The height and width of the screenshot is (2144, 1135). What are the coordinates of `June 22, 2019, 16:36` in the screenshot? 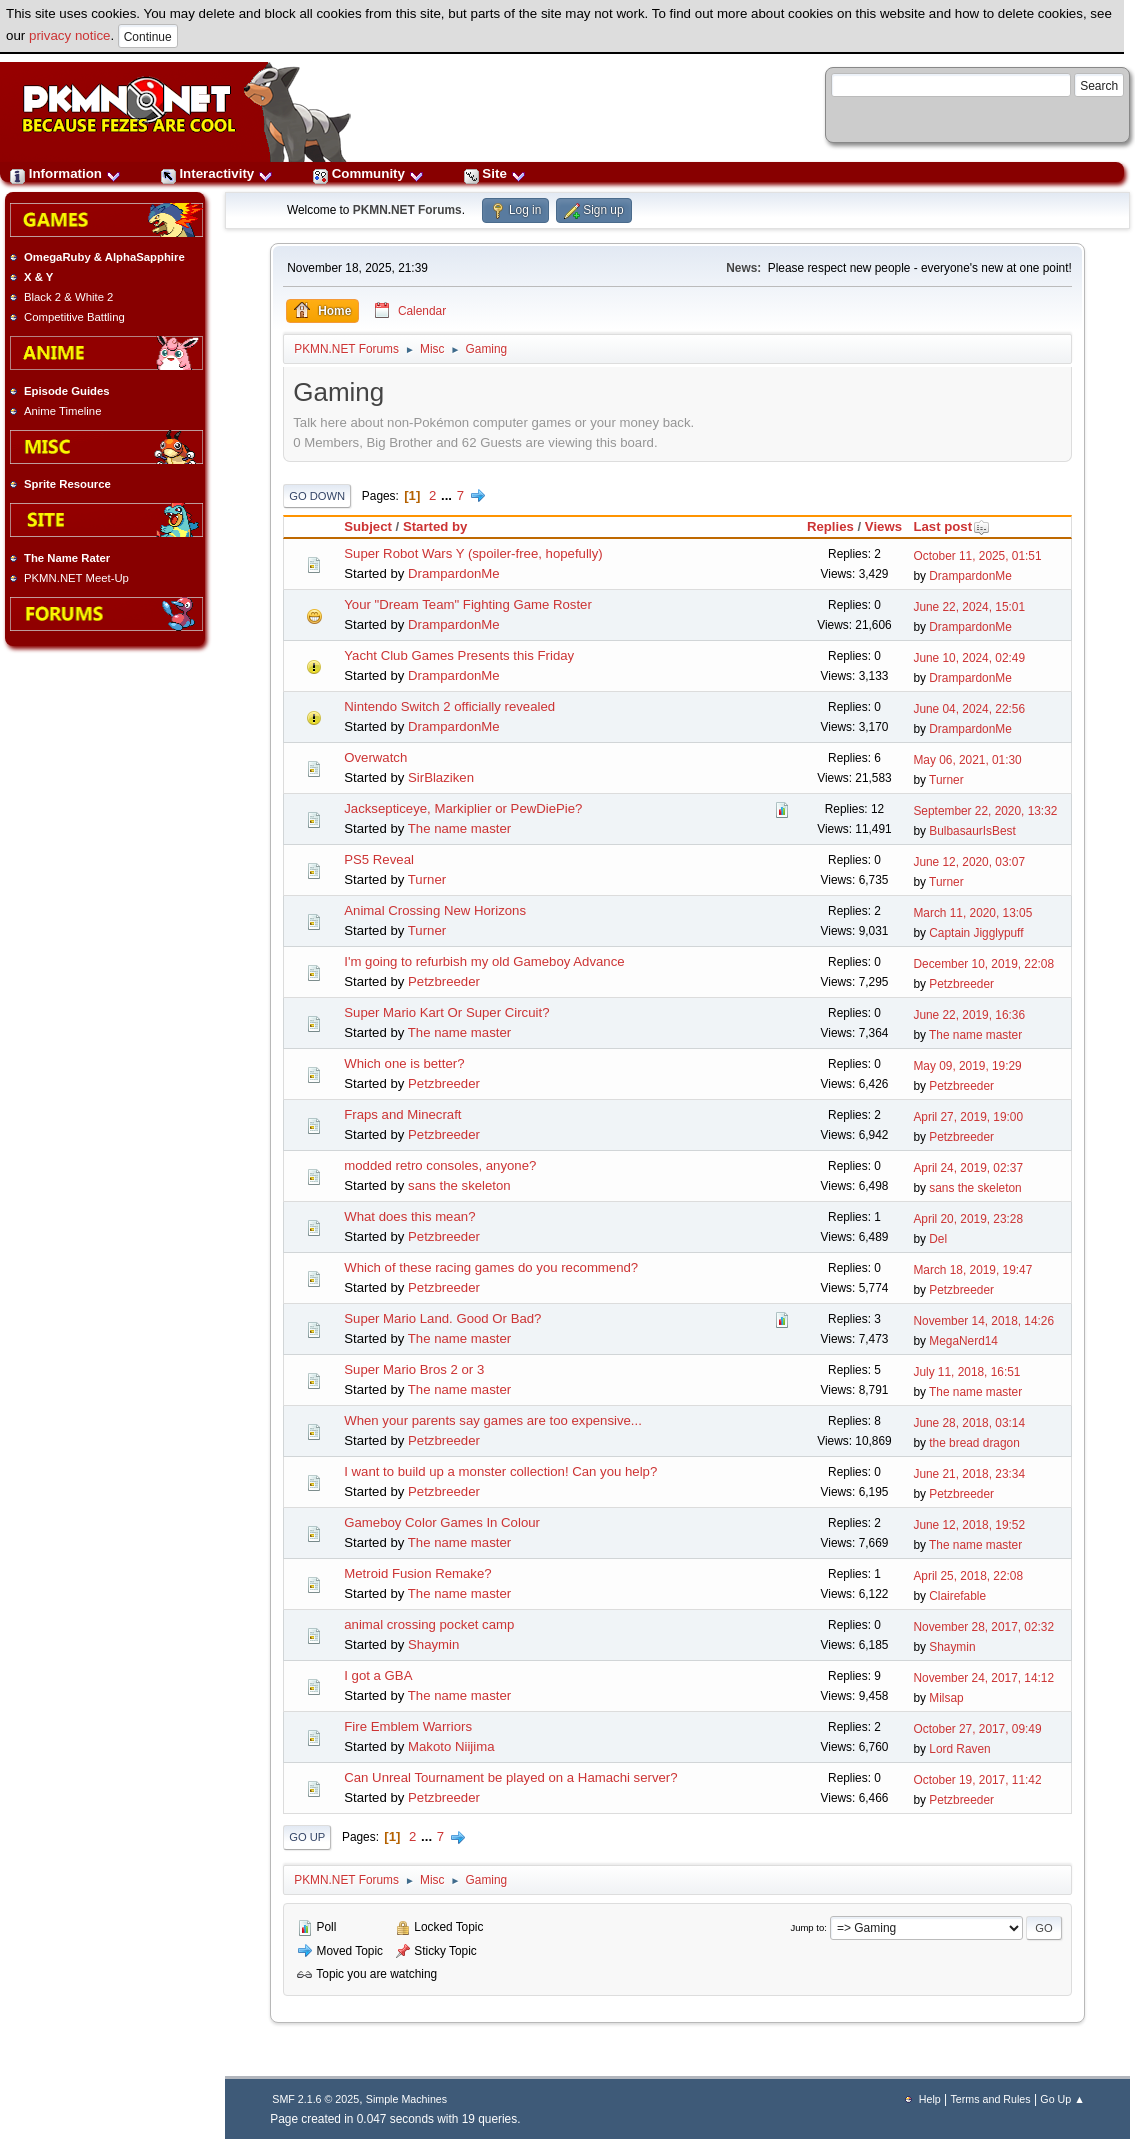 It's located at (969, 1015).